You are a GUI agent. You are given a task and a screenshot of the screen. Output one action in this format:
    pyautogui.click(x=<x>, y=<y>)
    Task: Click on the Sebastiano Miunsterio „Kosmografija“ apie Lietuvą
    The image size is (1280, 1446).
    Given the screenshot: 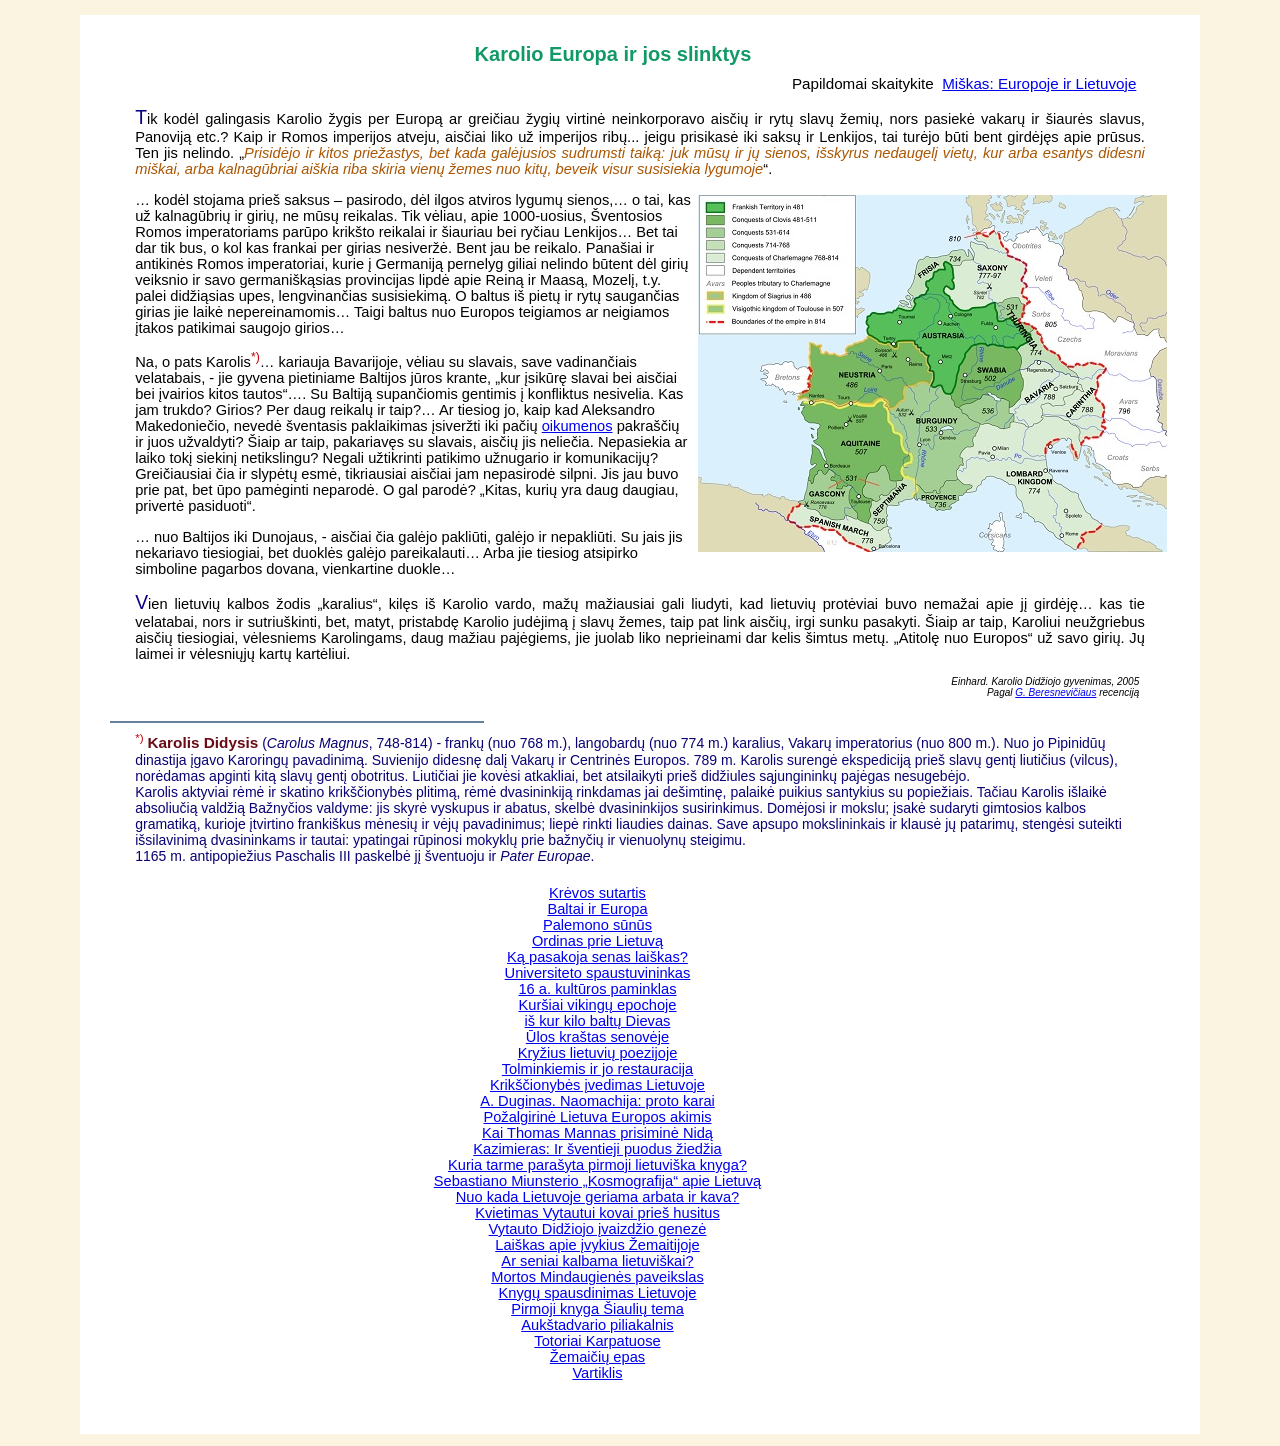 What is the action you would take?
    pyautogui.click(x=598, y=1181)
    